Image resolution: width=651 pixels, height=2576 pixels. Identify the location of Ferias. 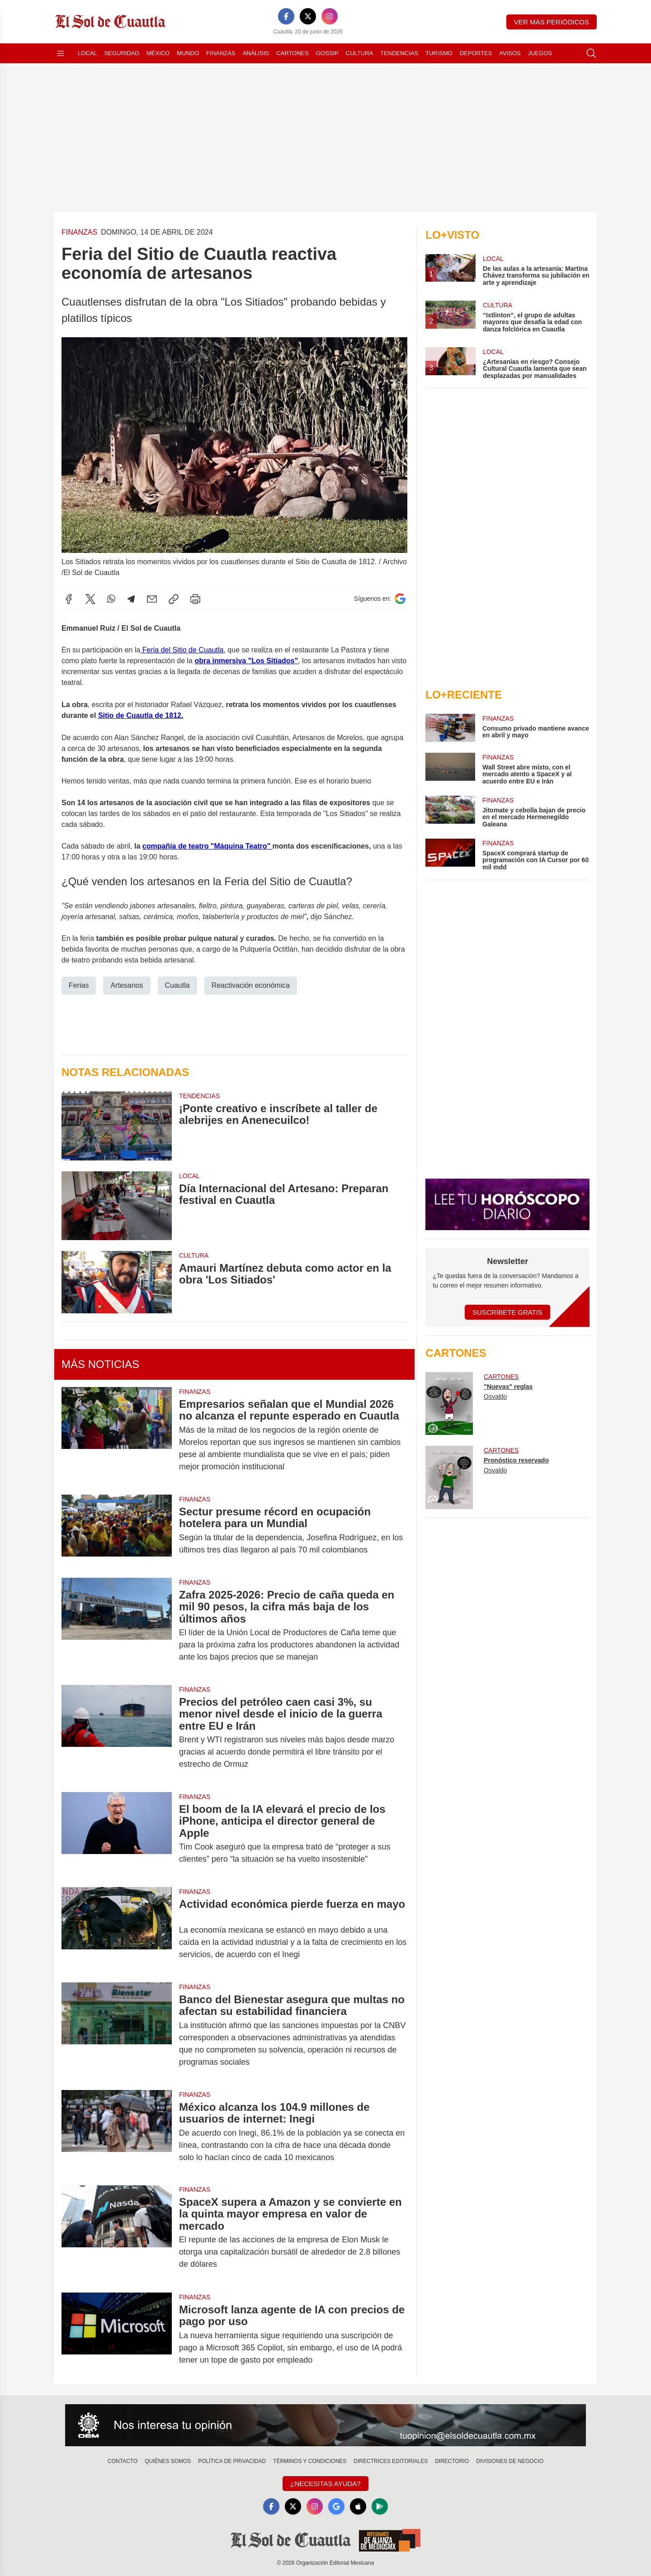
(79, 985).